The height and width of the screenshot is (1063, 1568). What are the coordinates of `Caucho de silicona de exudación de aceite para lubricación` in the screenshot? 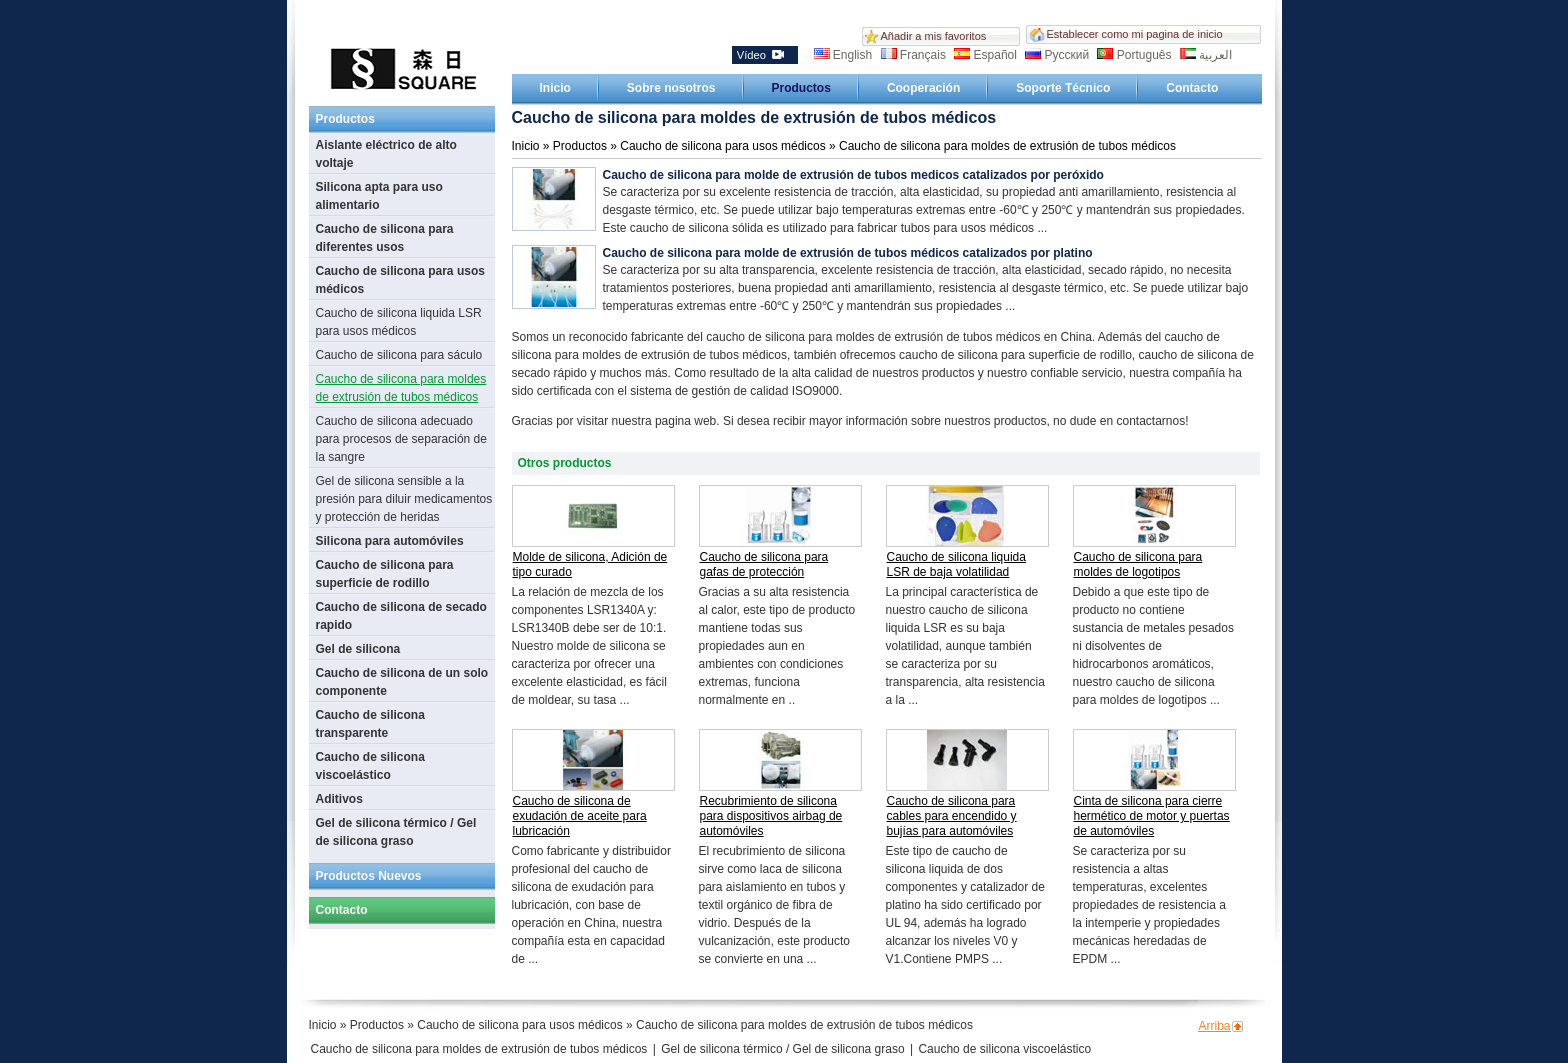 It's located at (580, 816).